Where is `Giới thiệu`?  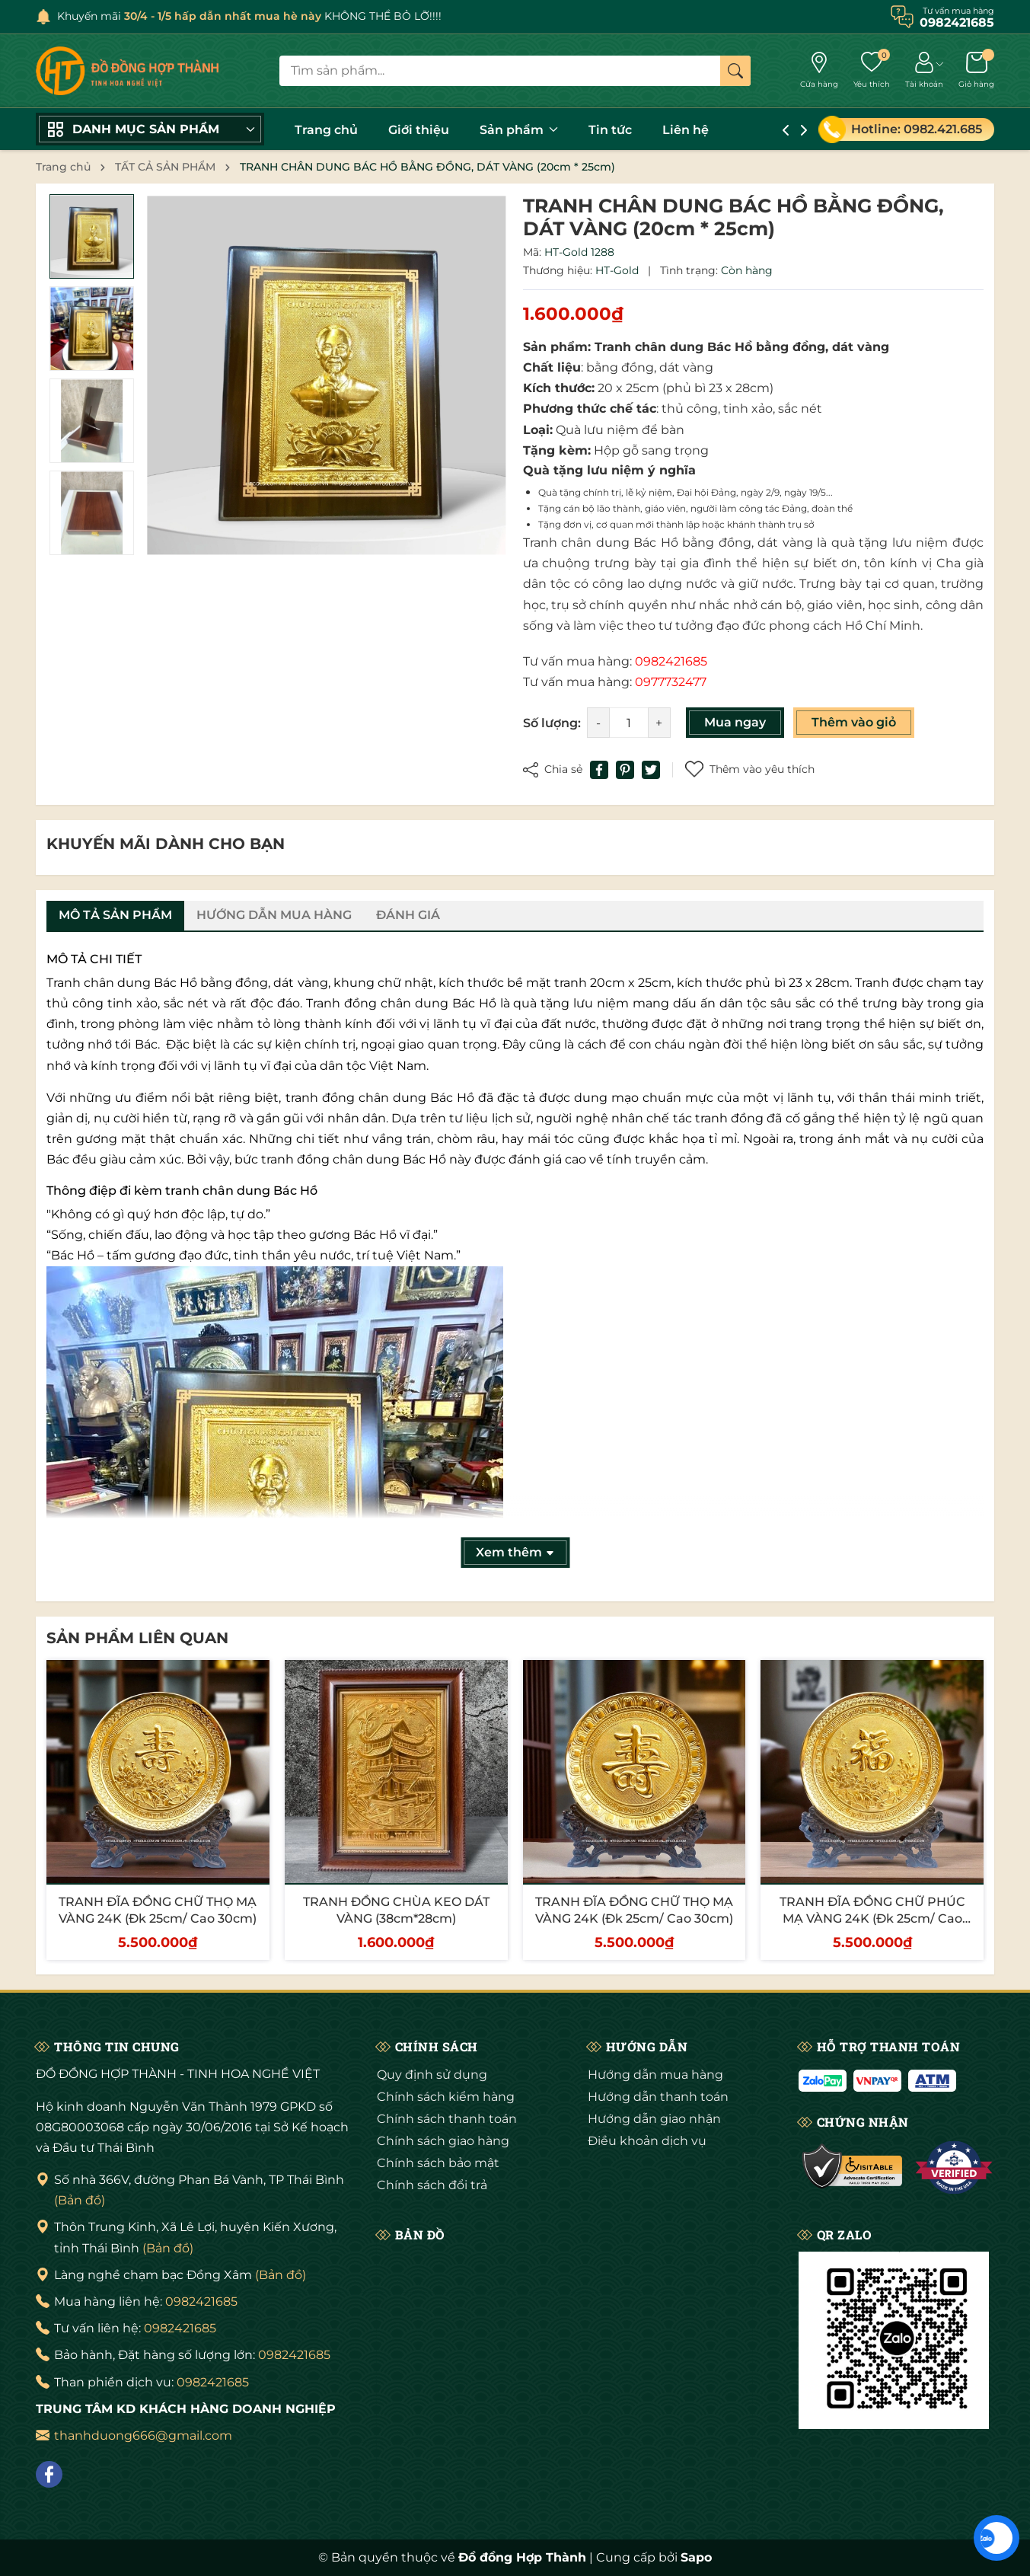
Giới thiệu is located at coordinates (418, 130).